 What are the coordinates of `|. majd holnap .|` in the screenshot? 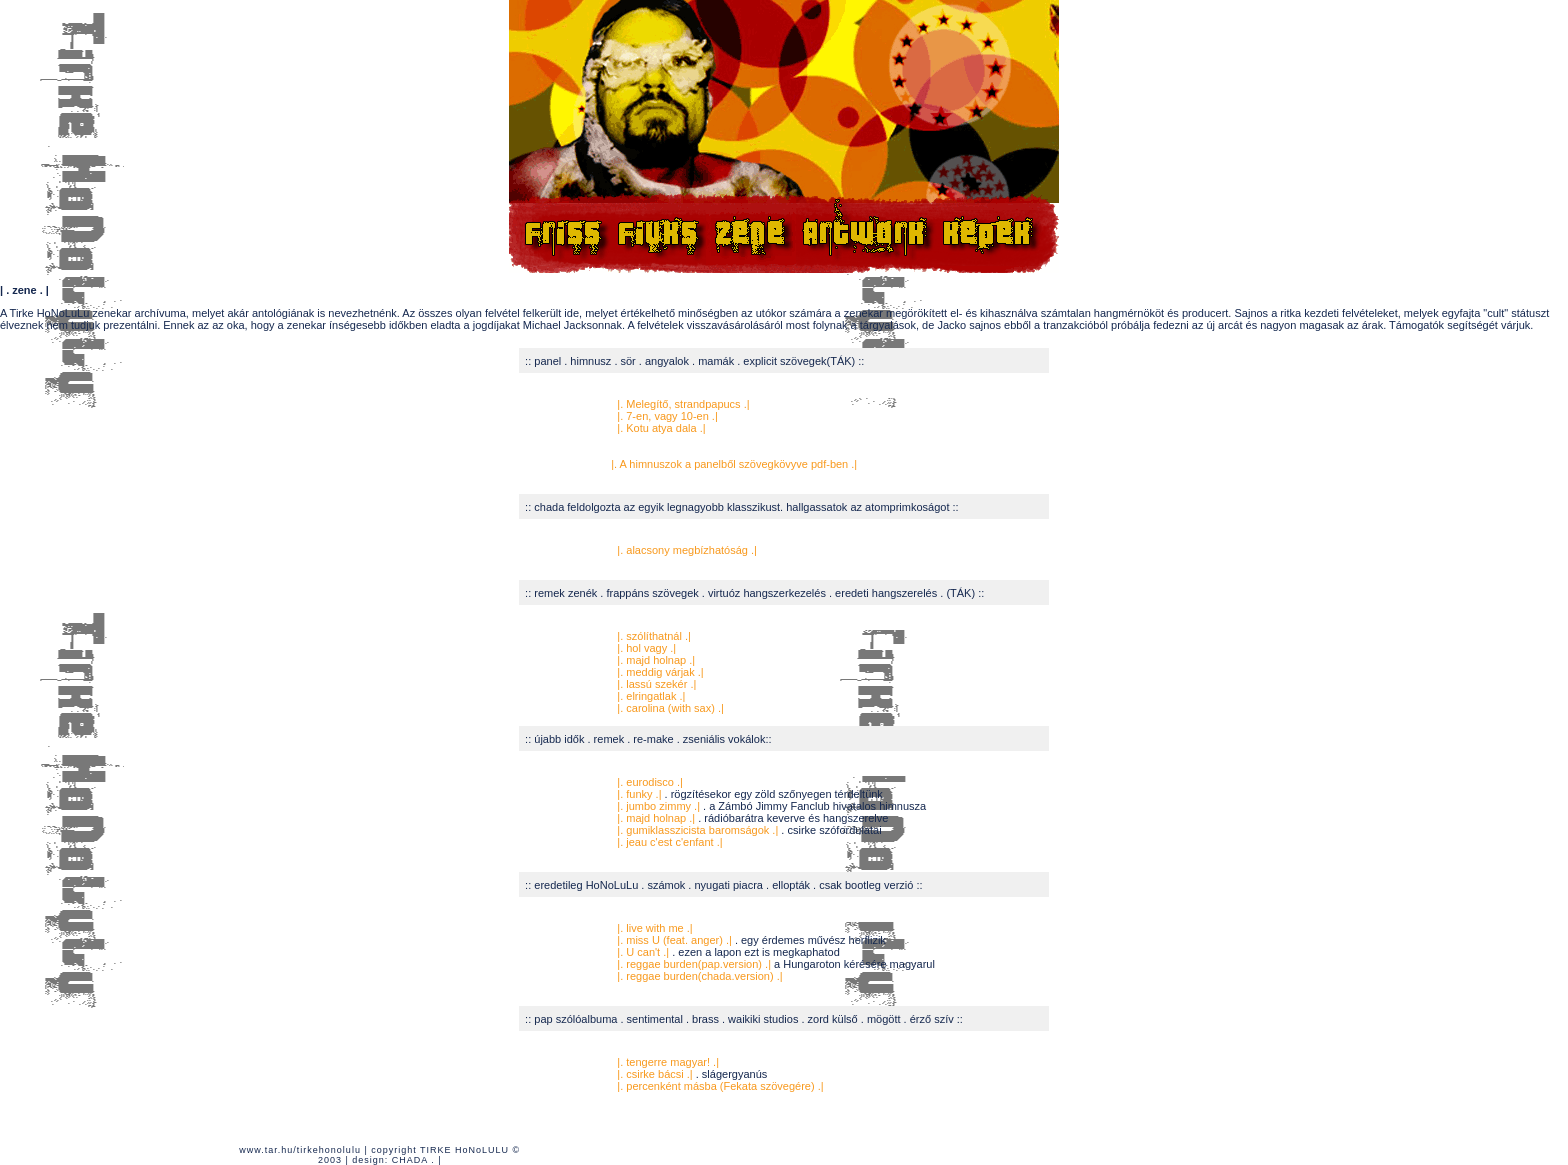 It's located at (654, 660).